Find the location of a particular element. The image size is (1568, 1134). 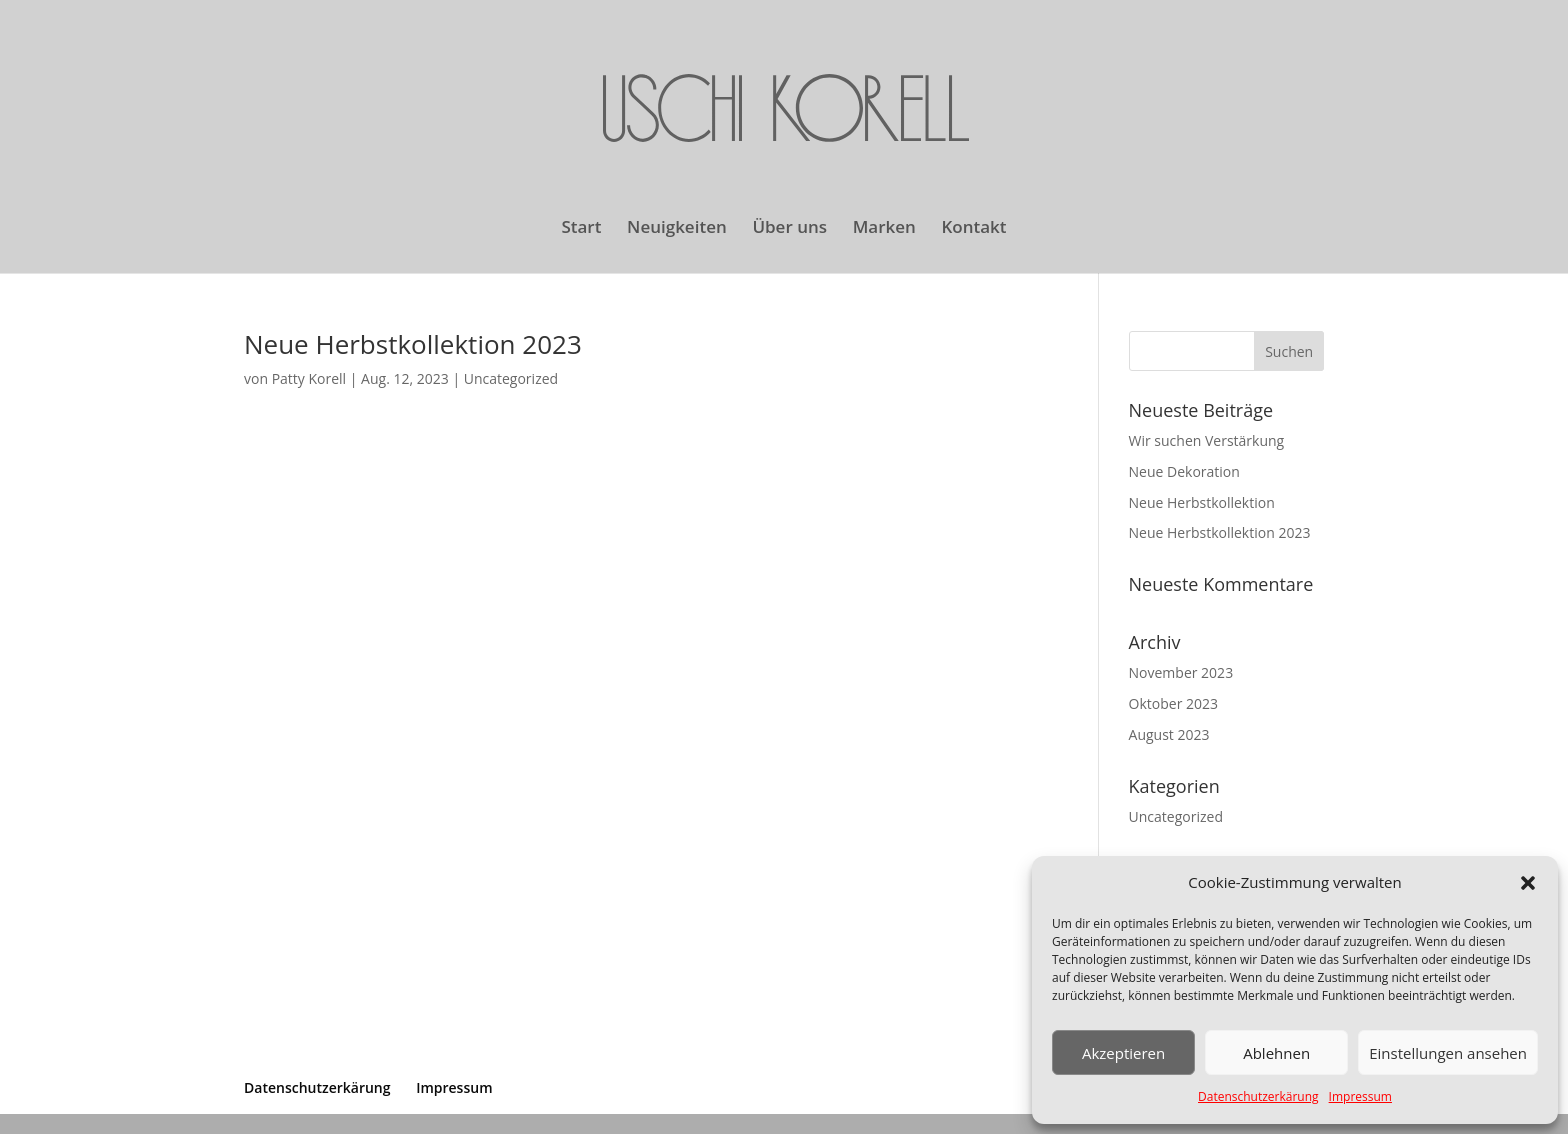

November 2023 is located at coordinates (1181, 672).